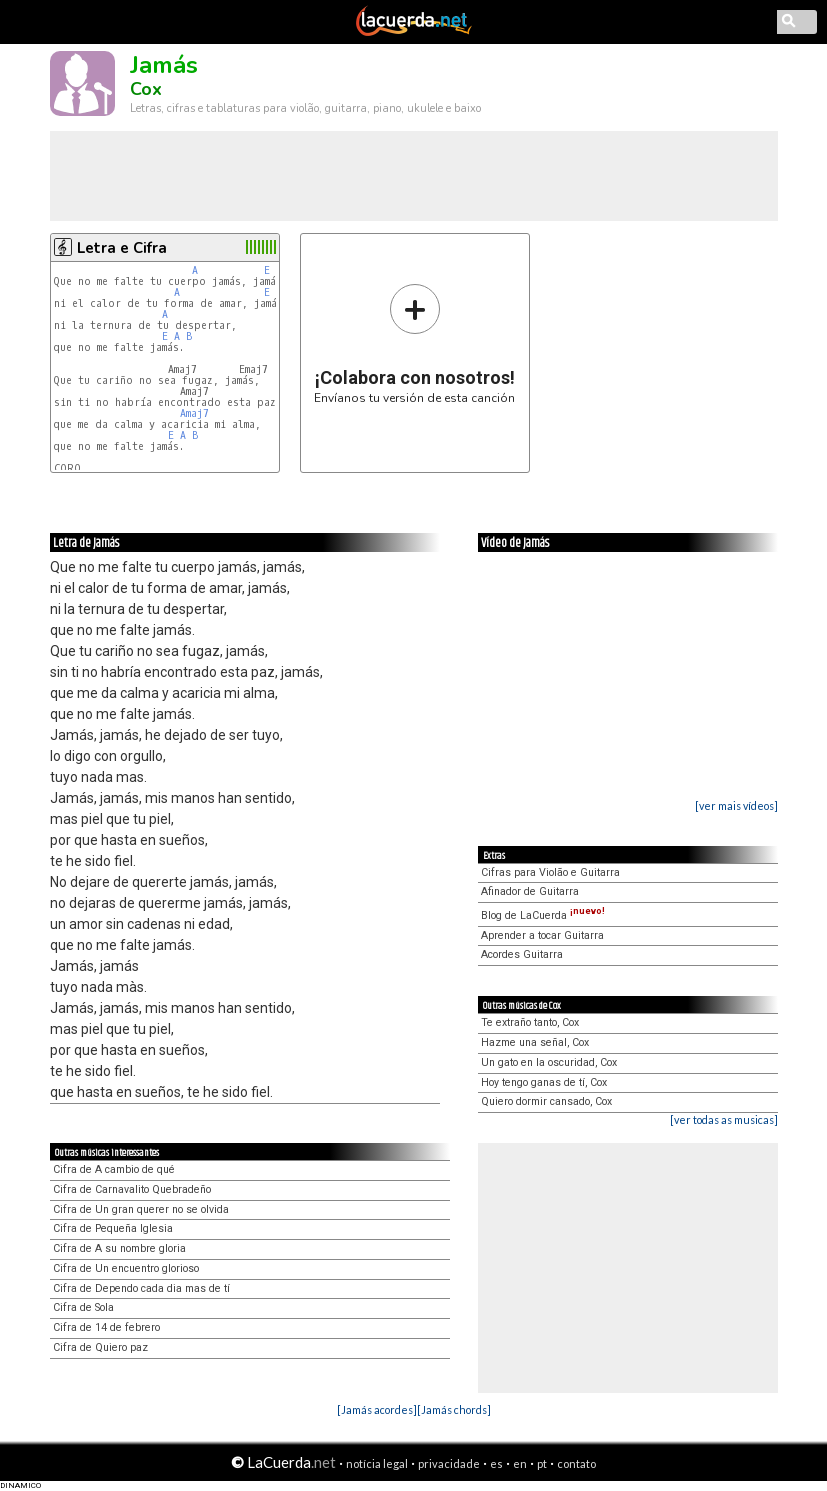 The height and width of the screenshot is (1491, 827). What do you see at coordinates (119, 1248) in the screenshot?
I see `Cifra de A su nombre gloria` at bounding box center [119, 1248].